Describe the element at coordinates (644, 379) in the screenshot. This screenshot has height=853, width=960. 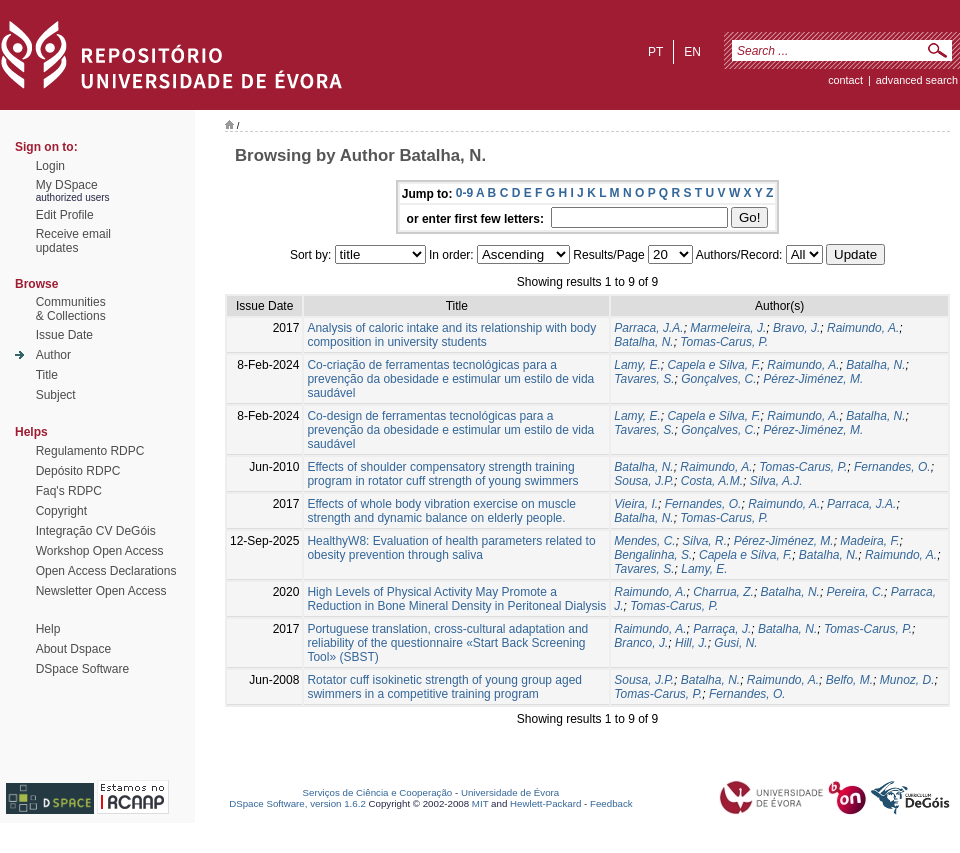
I see `Tavares, S.` at that location.